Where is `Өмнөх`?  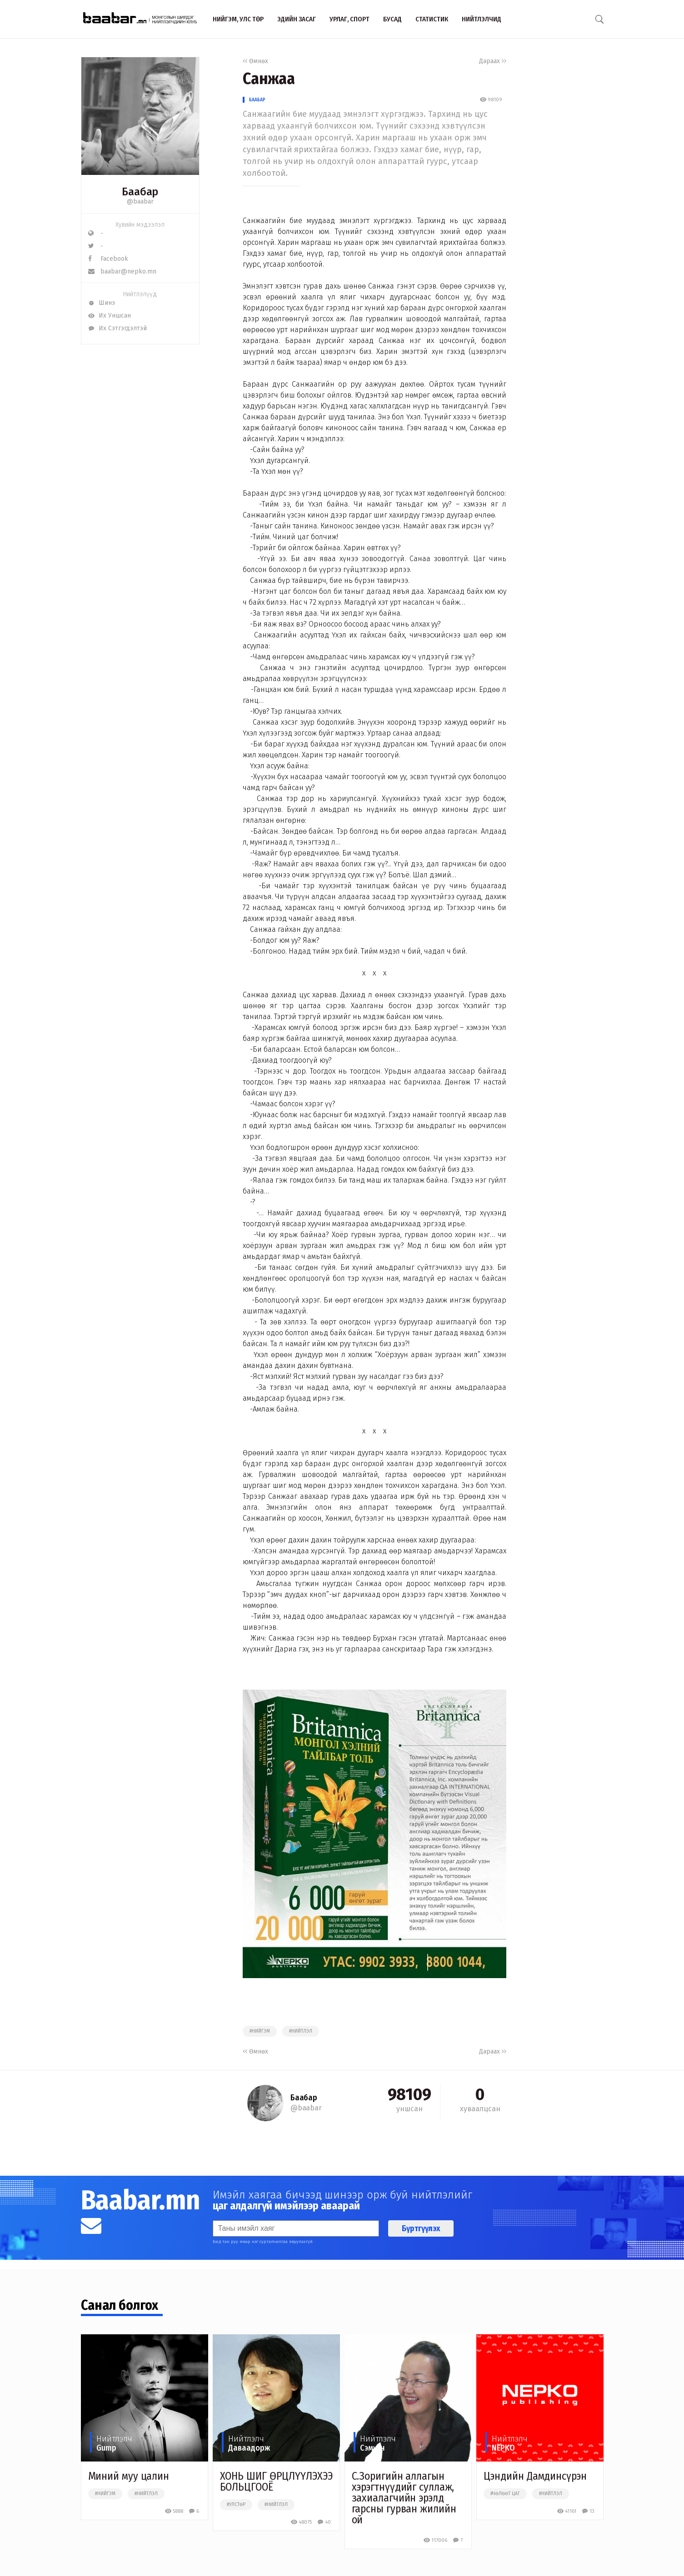
Өмнөх is located at coordinates (255, 61).